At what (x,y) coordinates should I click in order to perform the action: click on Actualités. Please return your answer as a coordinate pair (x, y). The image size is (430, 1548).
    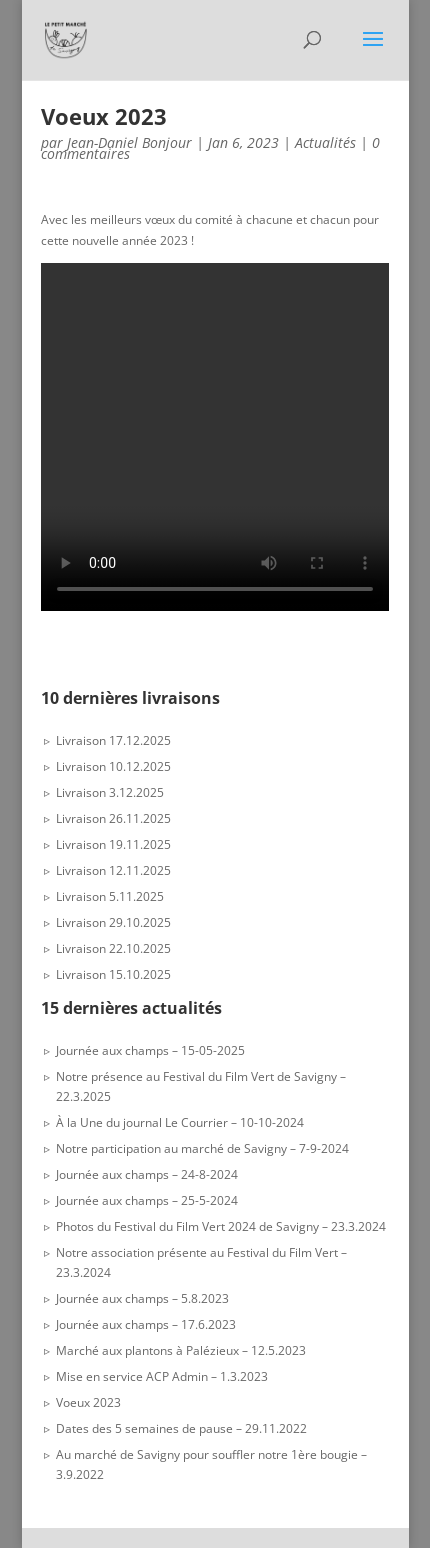
    Looking at the image, I should click on (325, 142).